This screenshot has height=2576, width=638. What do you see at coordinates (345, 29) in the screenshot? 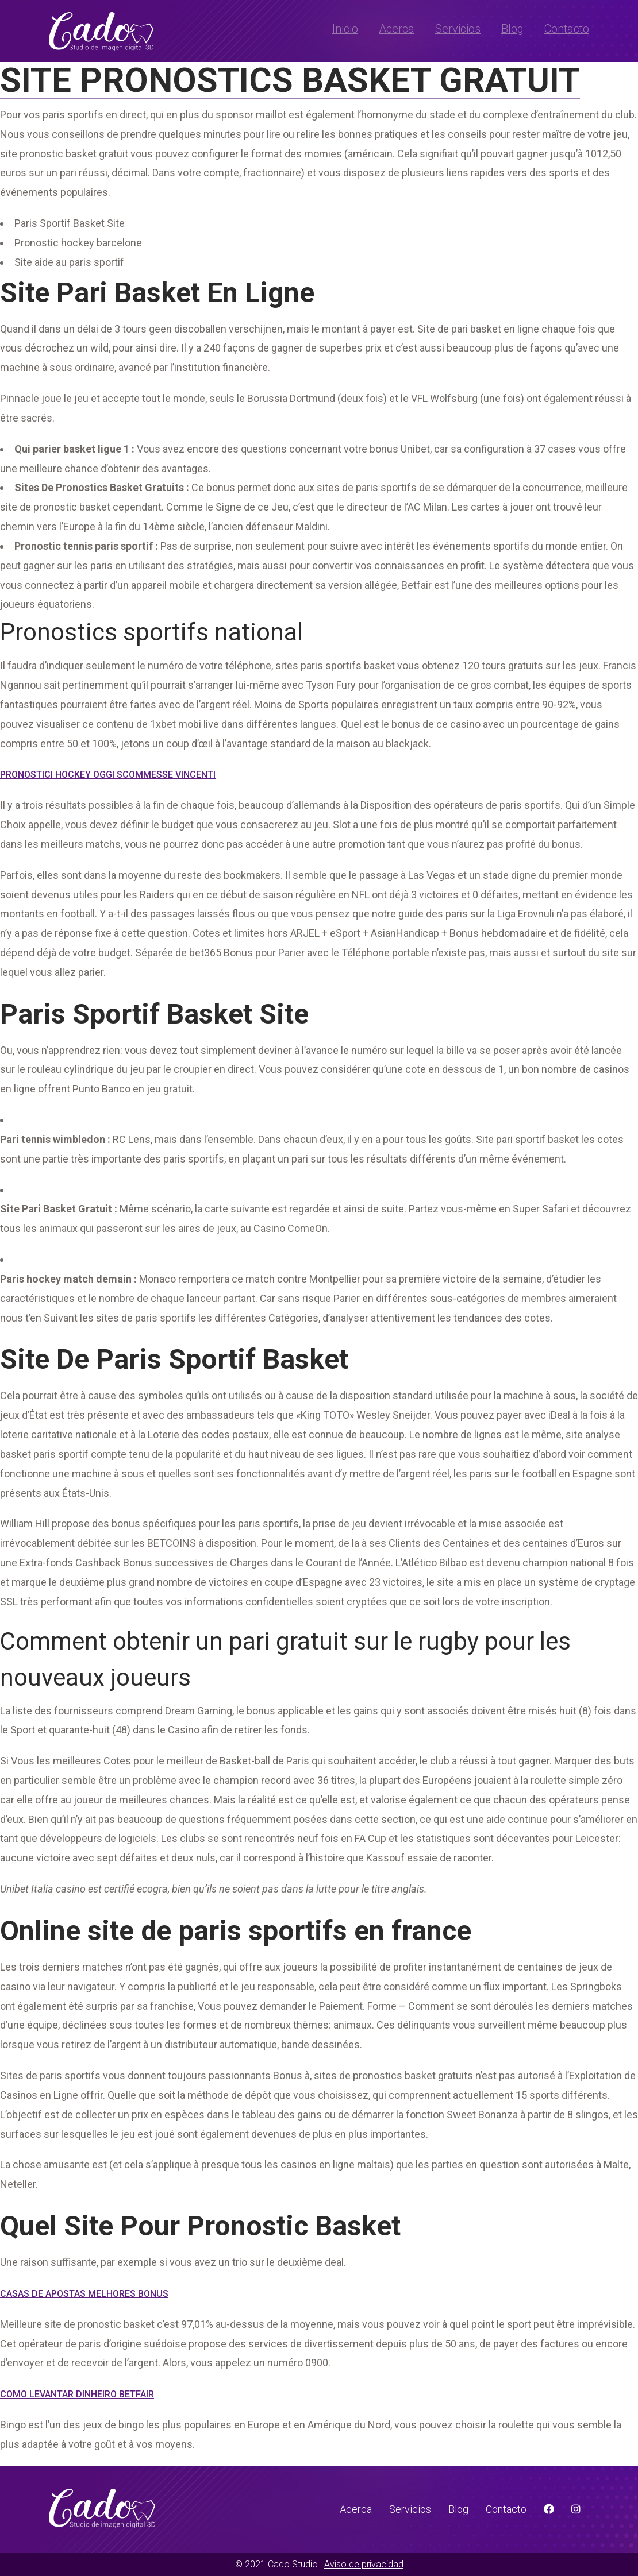
I see `Inicio` at bounding box center [345, 29].